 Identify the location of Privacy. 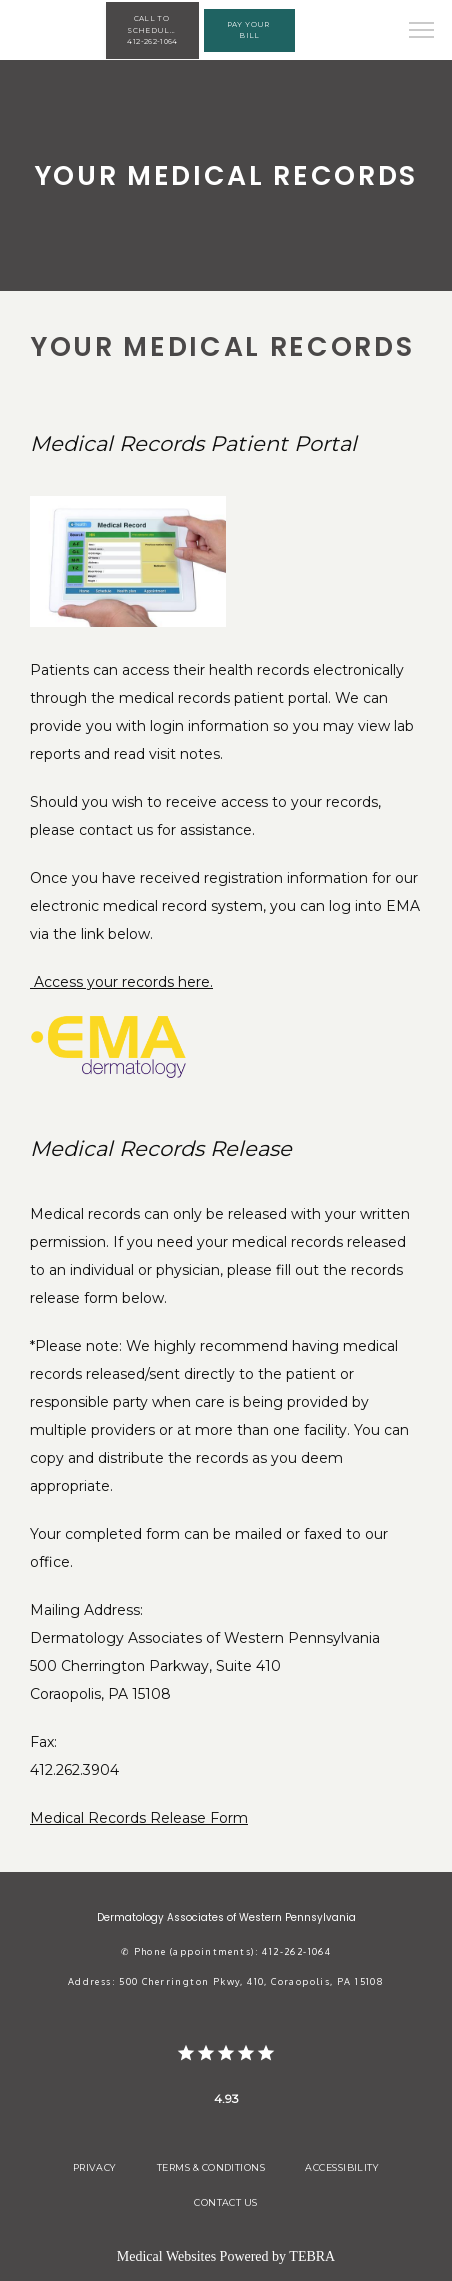
(95, 2167).